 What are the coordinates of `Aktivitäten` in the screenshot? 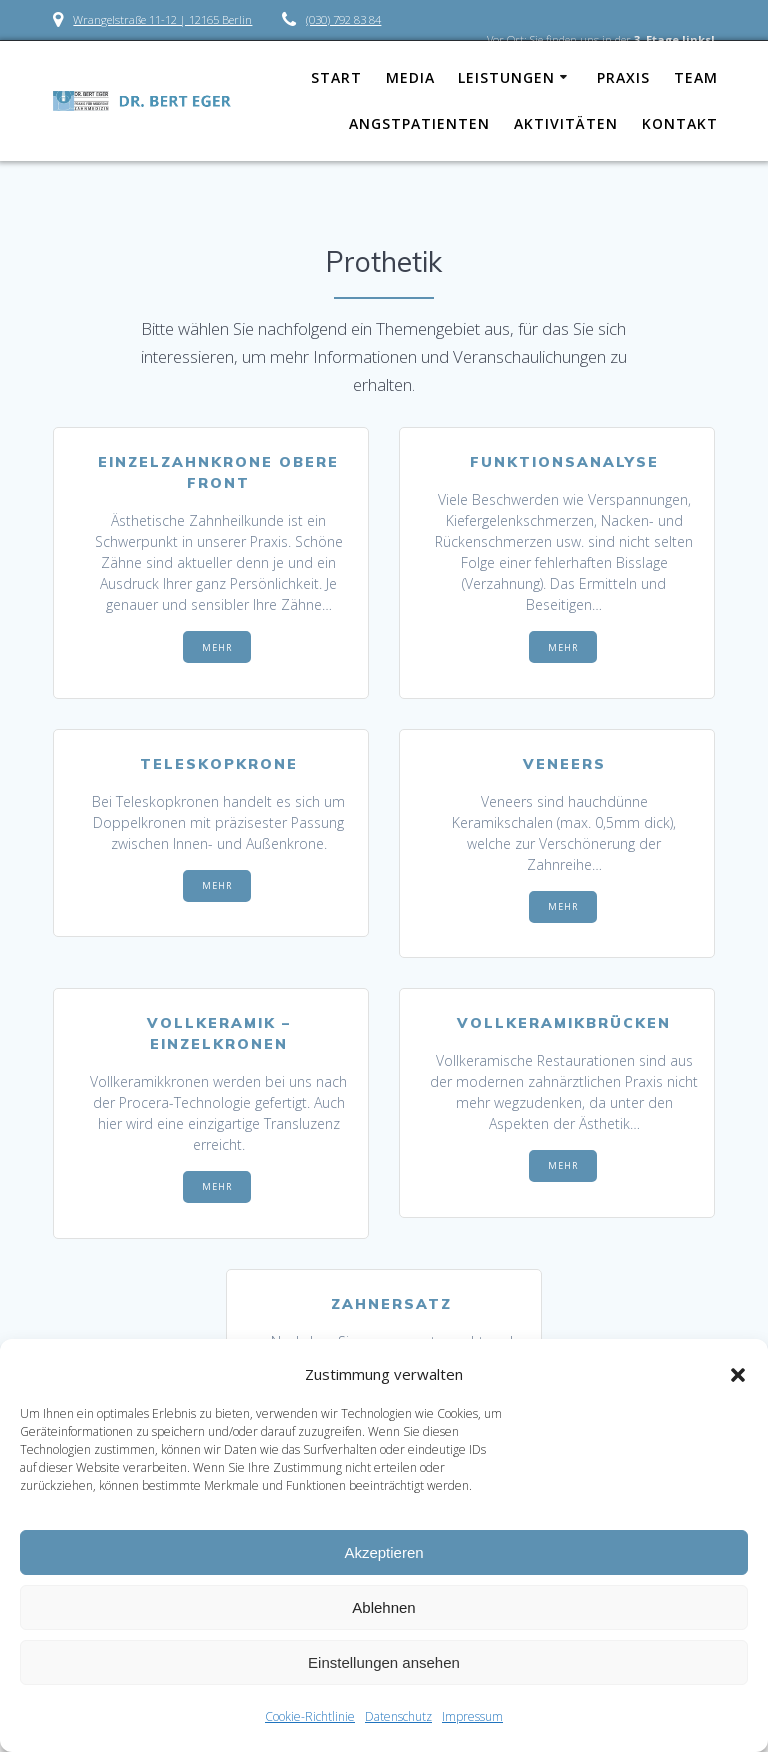 It's located at (566, 123).